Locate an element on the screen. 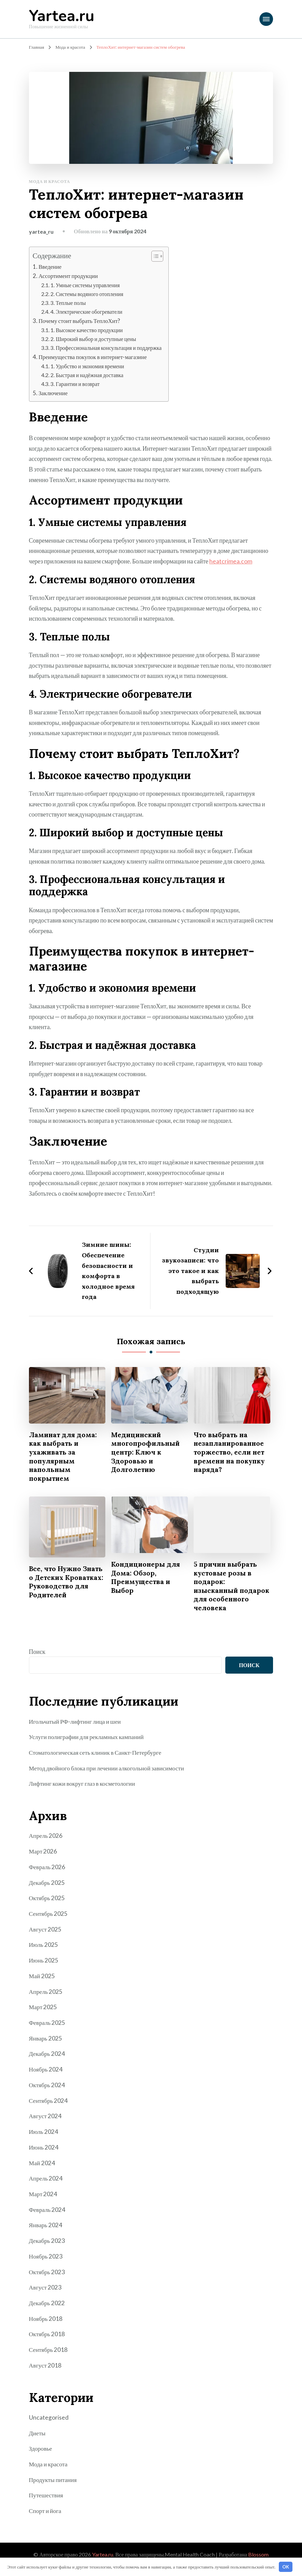  Сентябрь 2025 is located at coordinates (48, 1921).